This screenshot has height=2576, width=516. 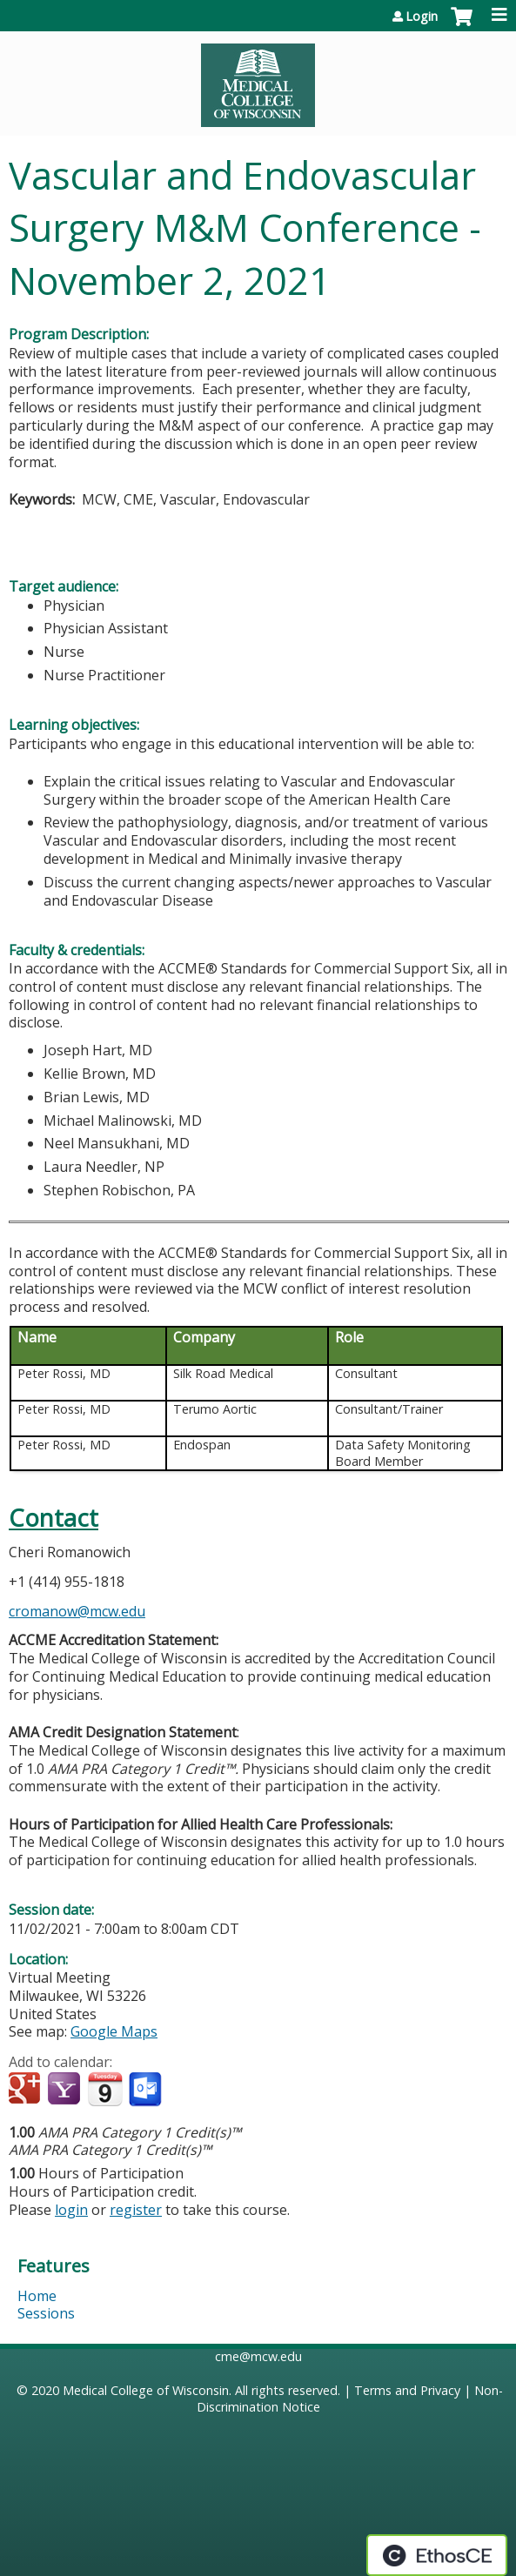 I want to click on register, so click(x=136, y=2209).